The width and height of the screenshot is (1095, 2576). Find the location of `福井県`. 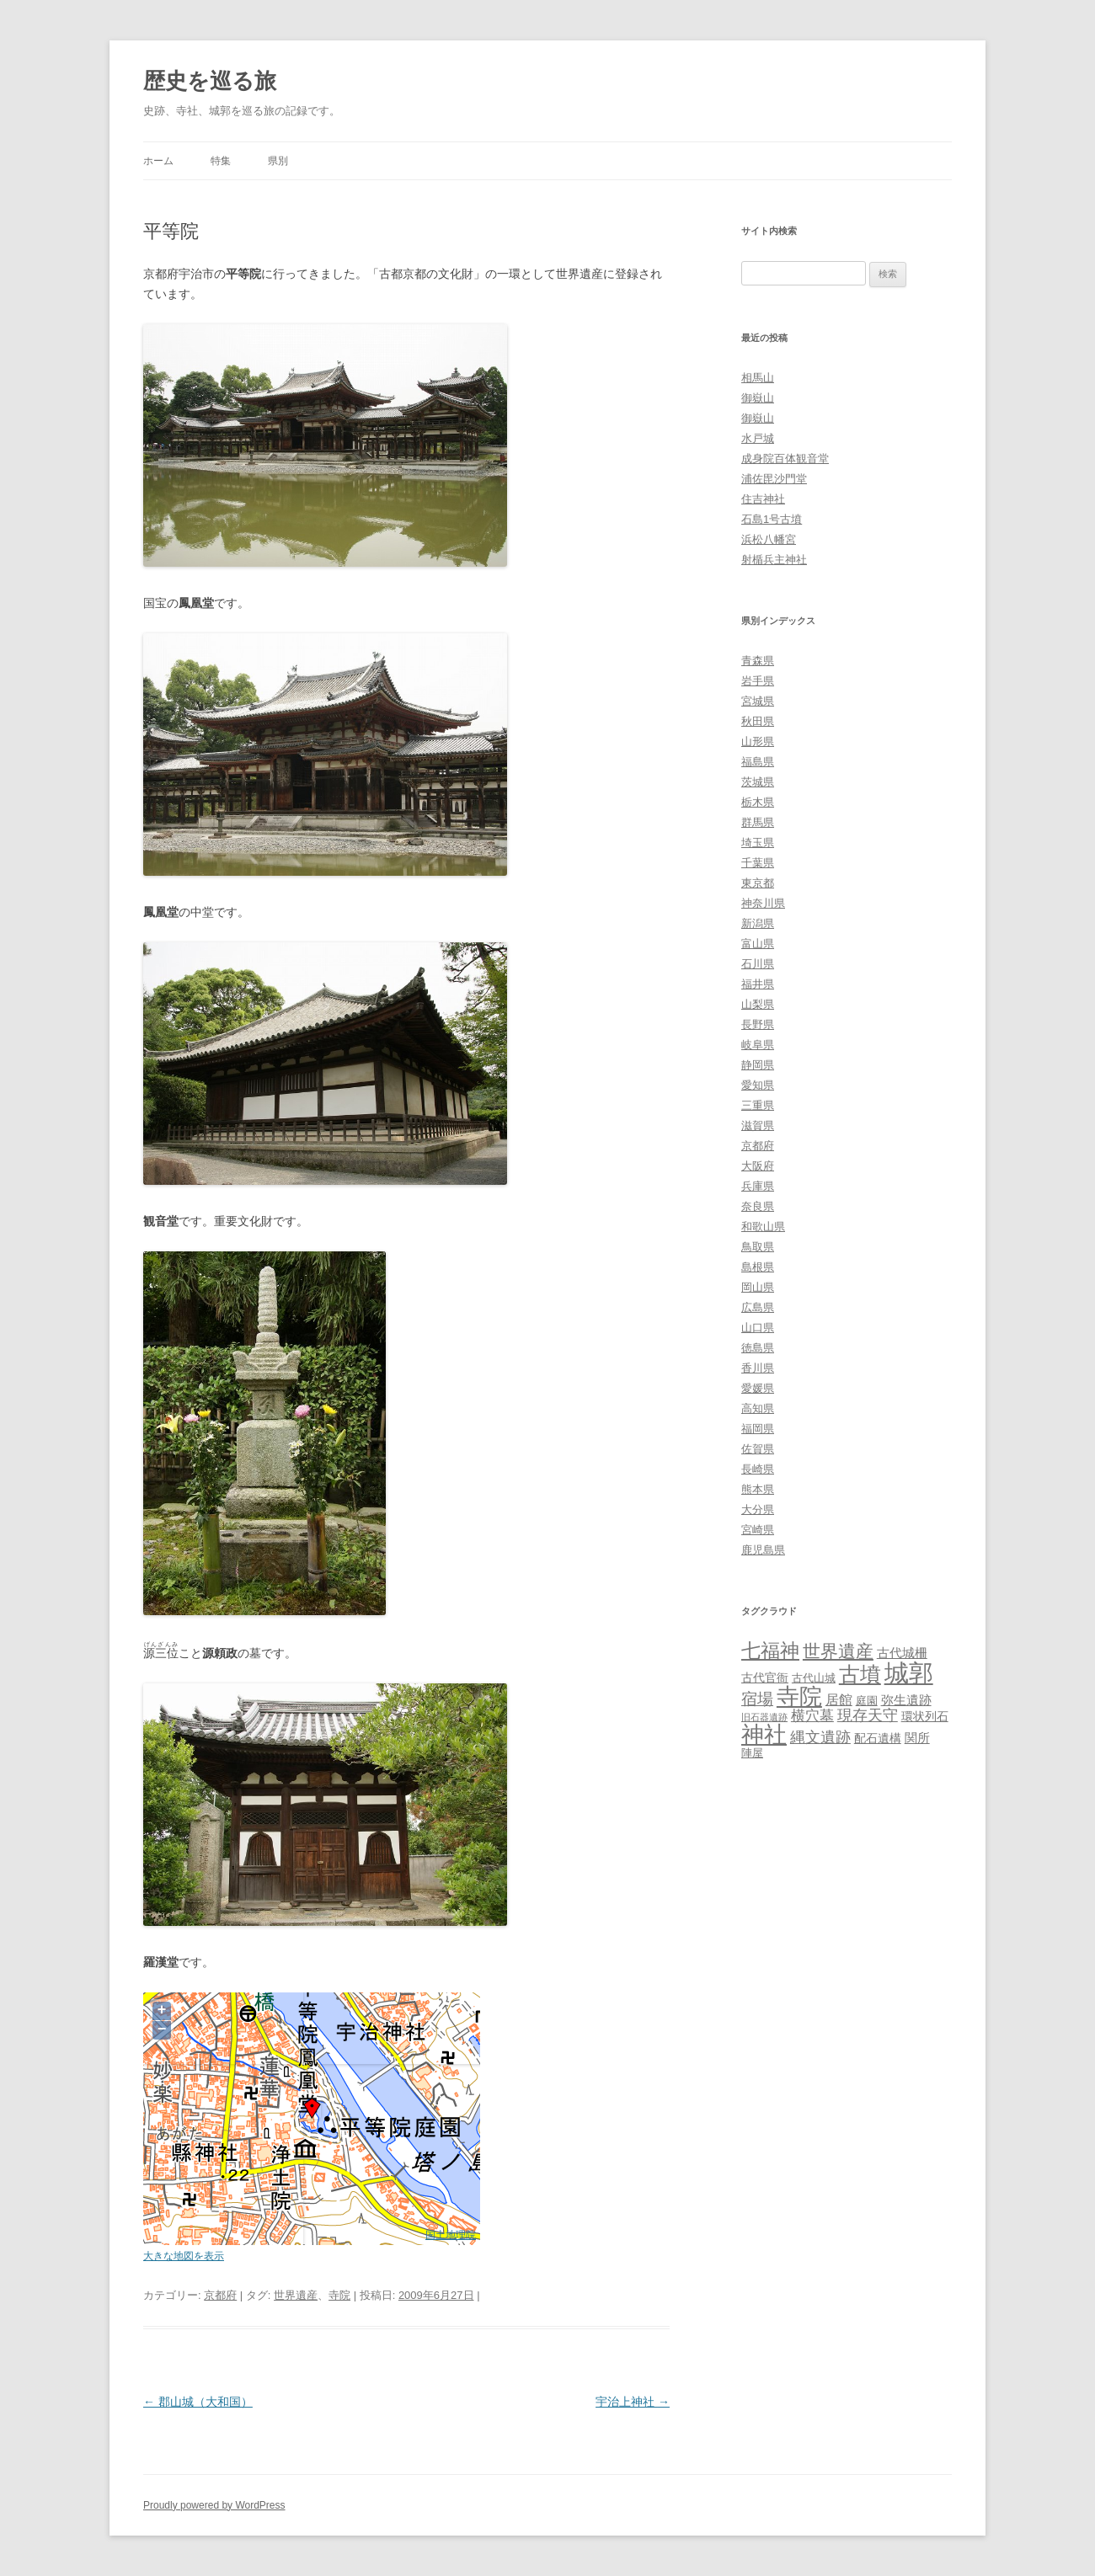

福井県 is located at coordinates (757, 984).